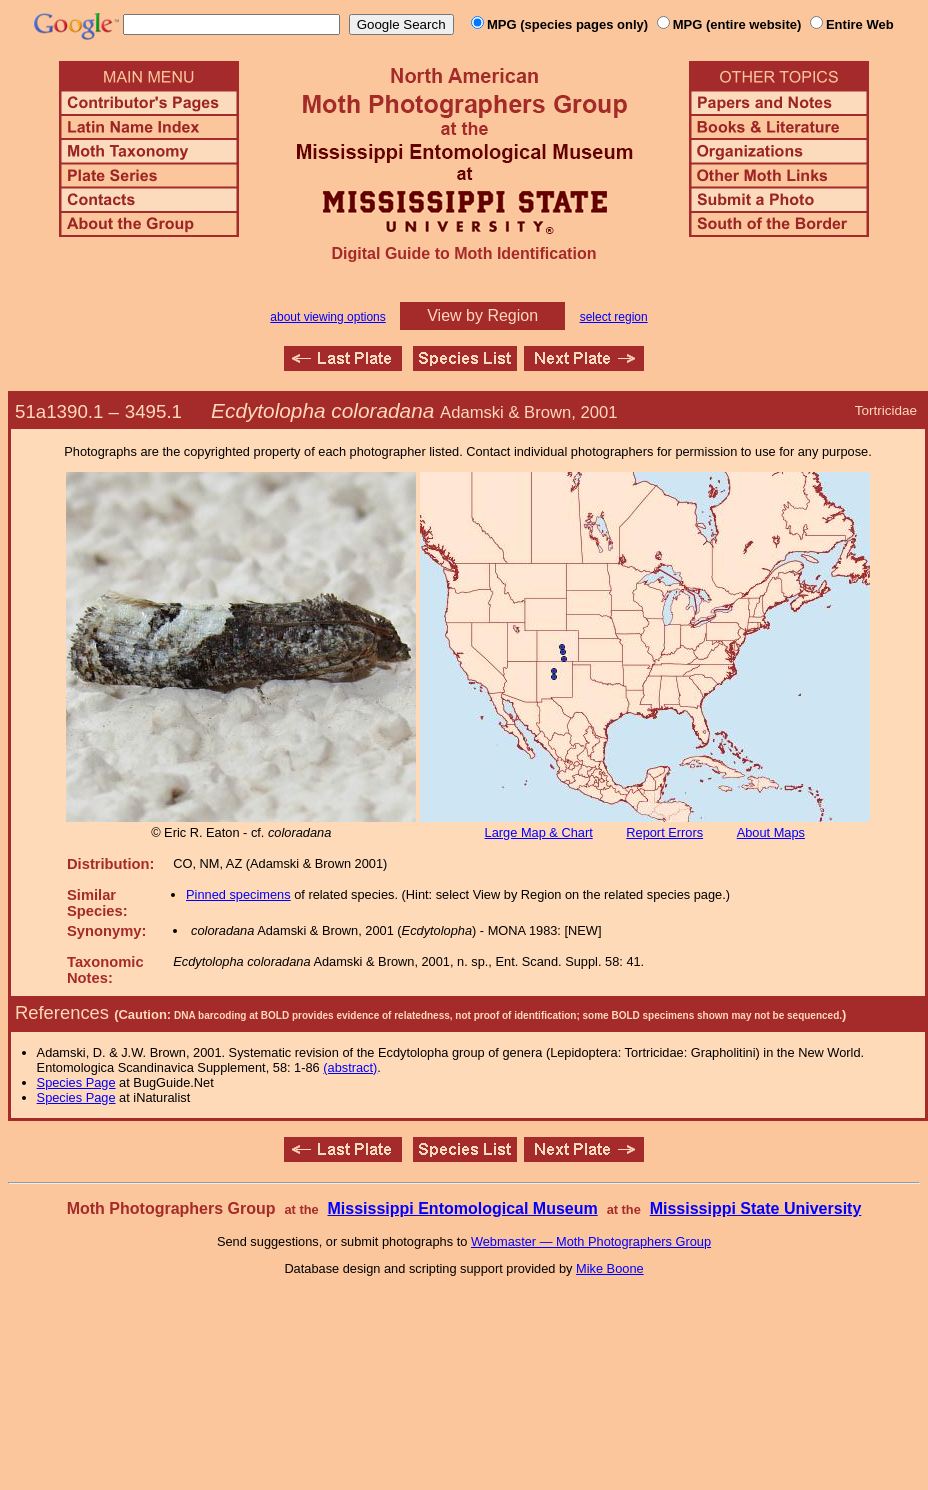 The height and width of the screenshot is (1490, 928). Describe the element at coordinates (539, 832) in the screenshot. I see `Large Map & Chart` at that location.